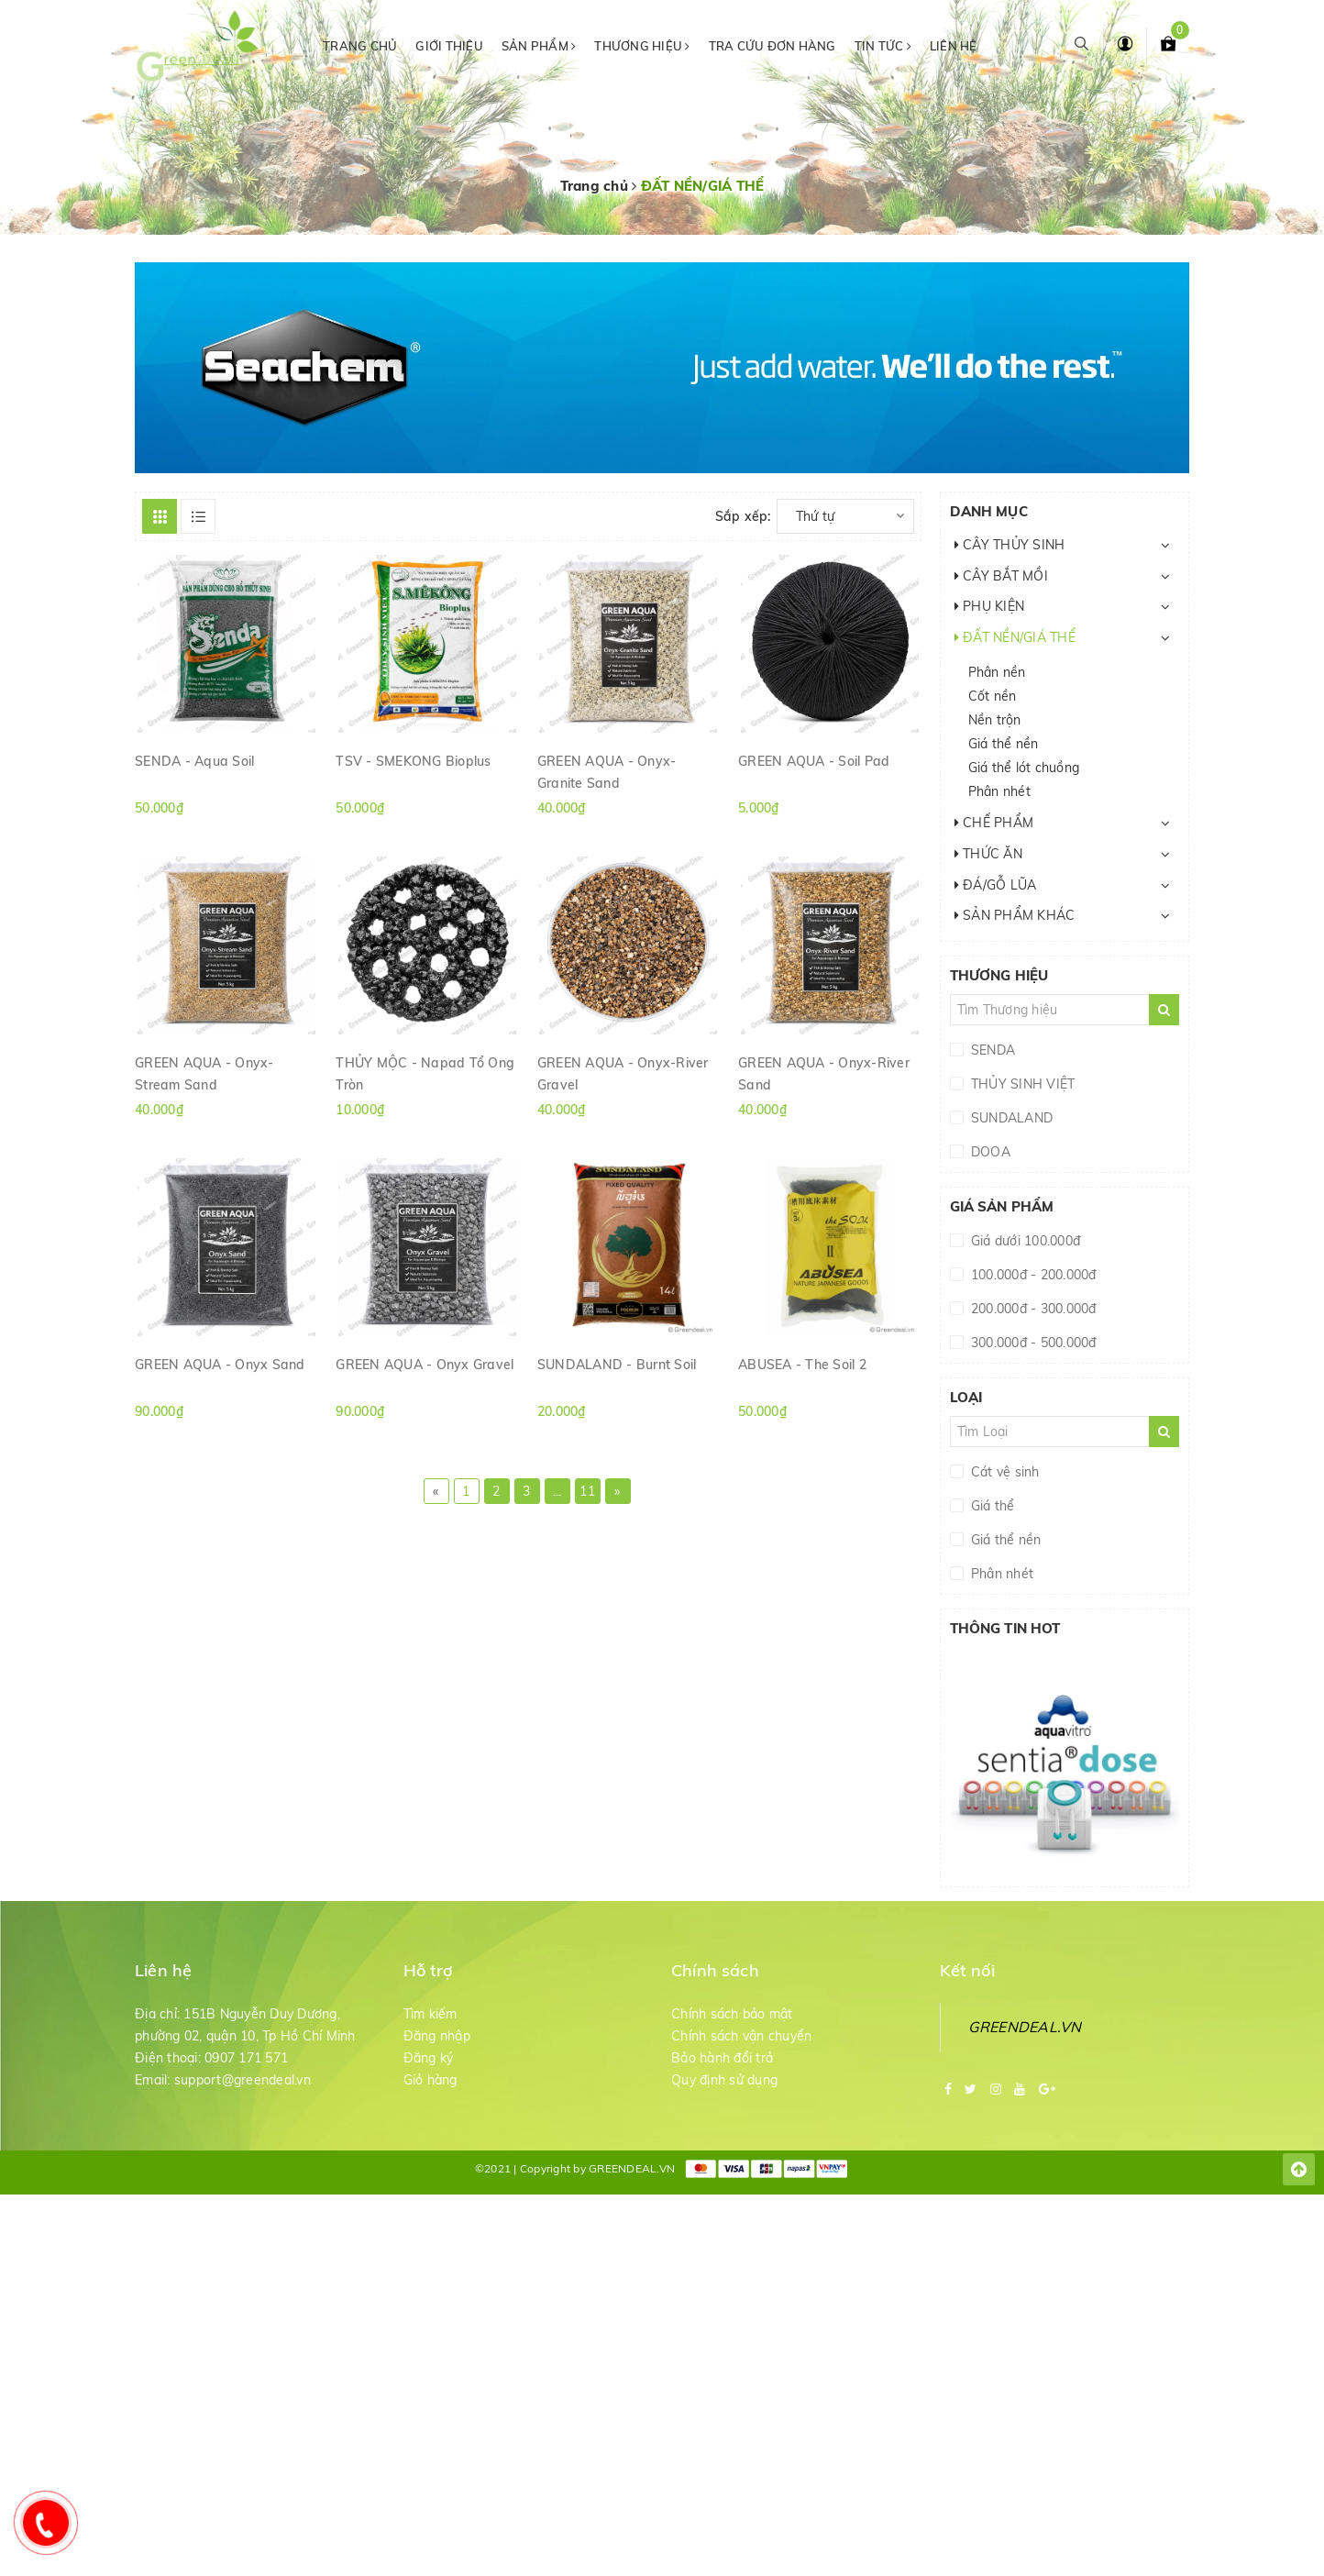  What do you see at coordinates (1024, 1241) in the screenshot?
I see `Giá dưới 100.000đ` at bounding box center [1024, 1241].